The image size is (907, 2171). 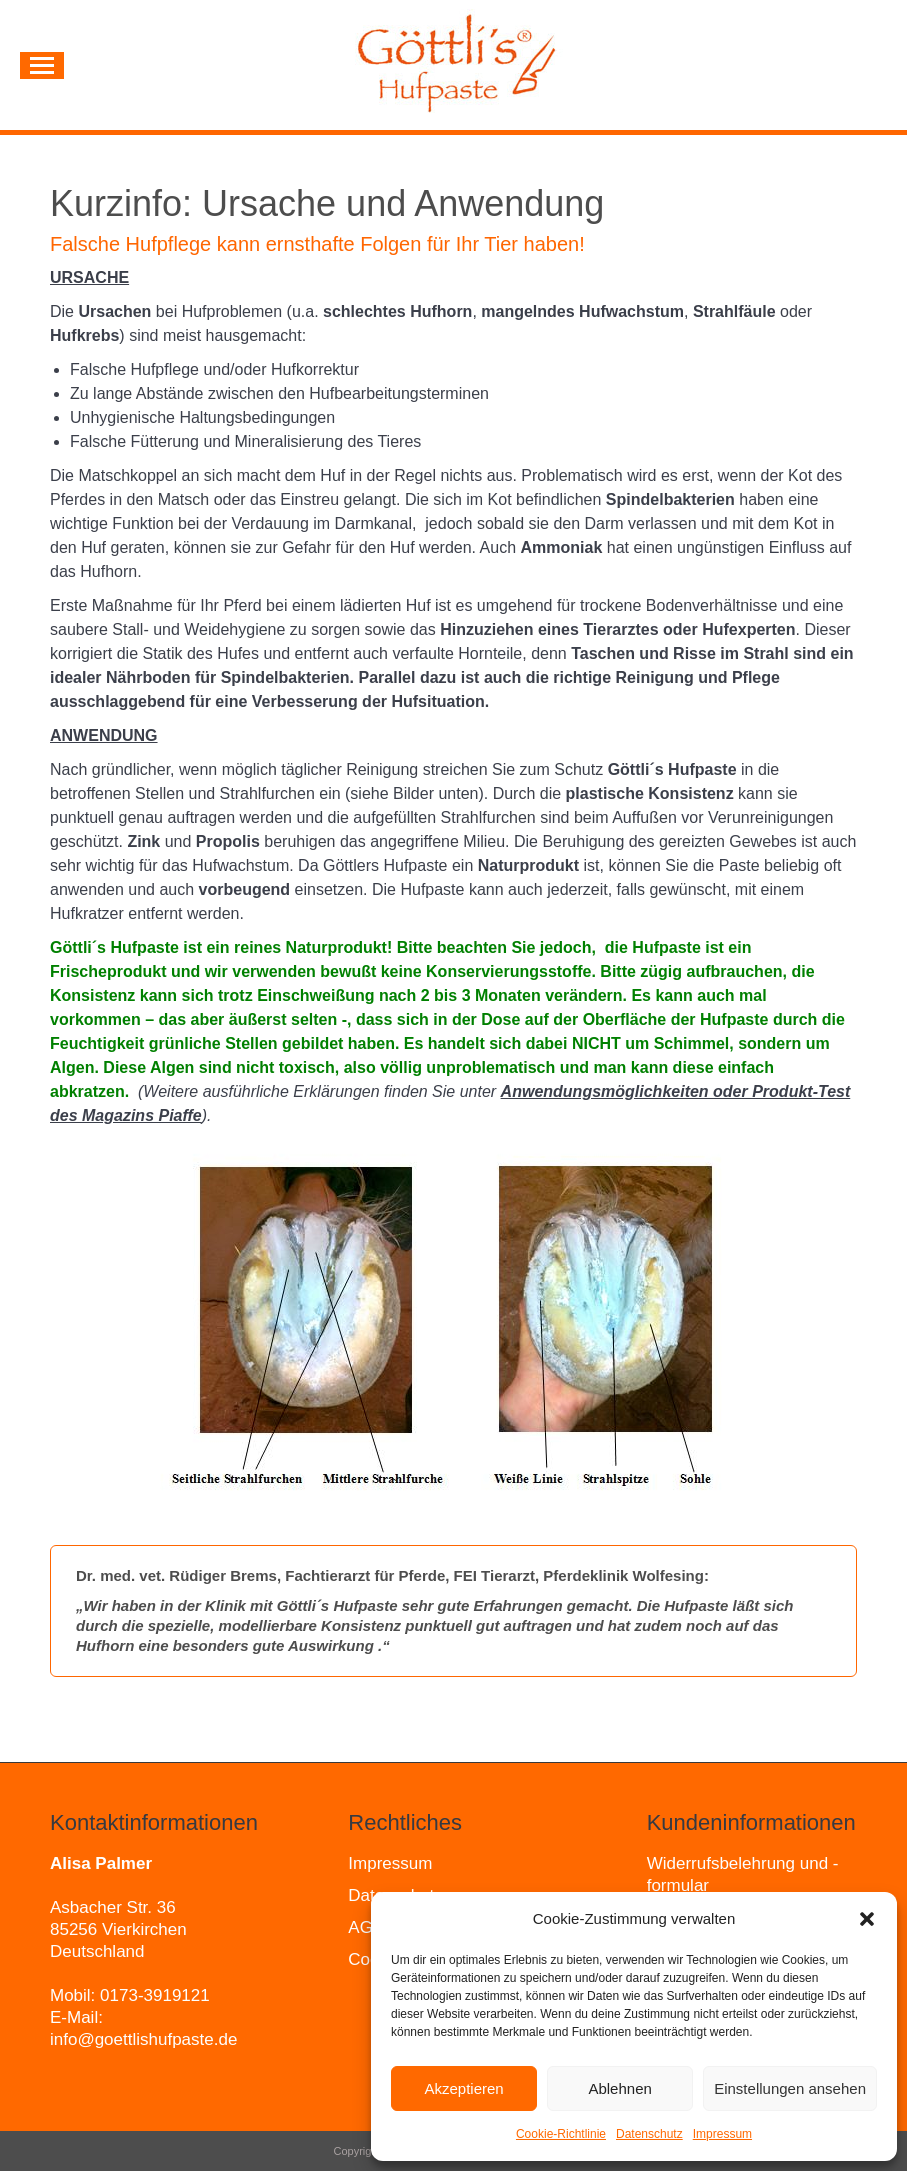 I want to click on Akzeptieren, so click(x=463, y=2088).